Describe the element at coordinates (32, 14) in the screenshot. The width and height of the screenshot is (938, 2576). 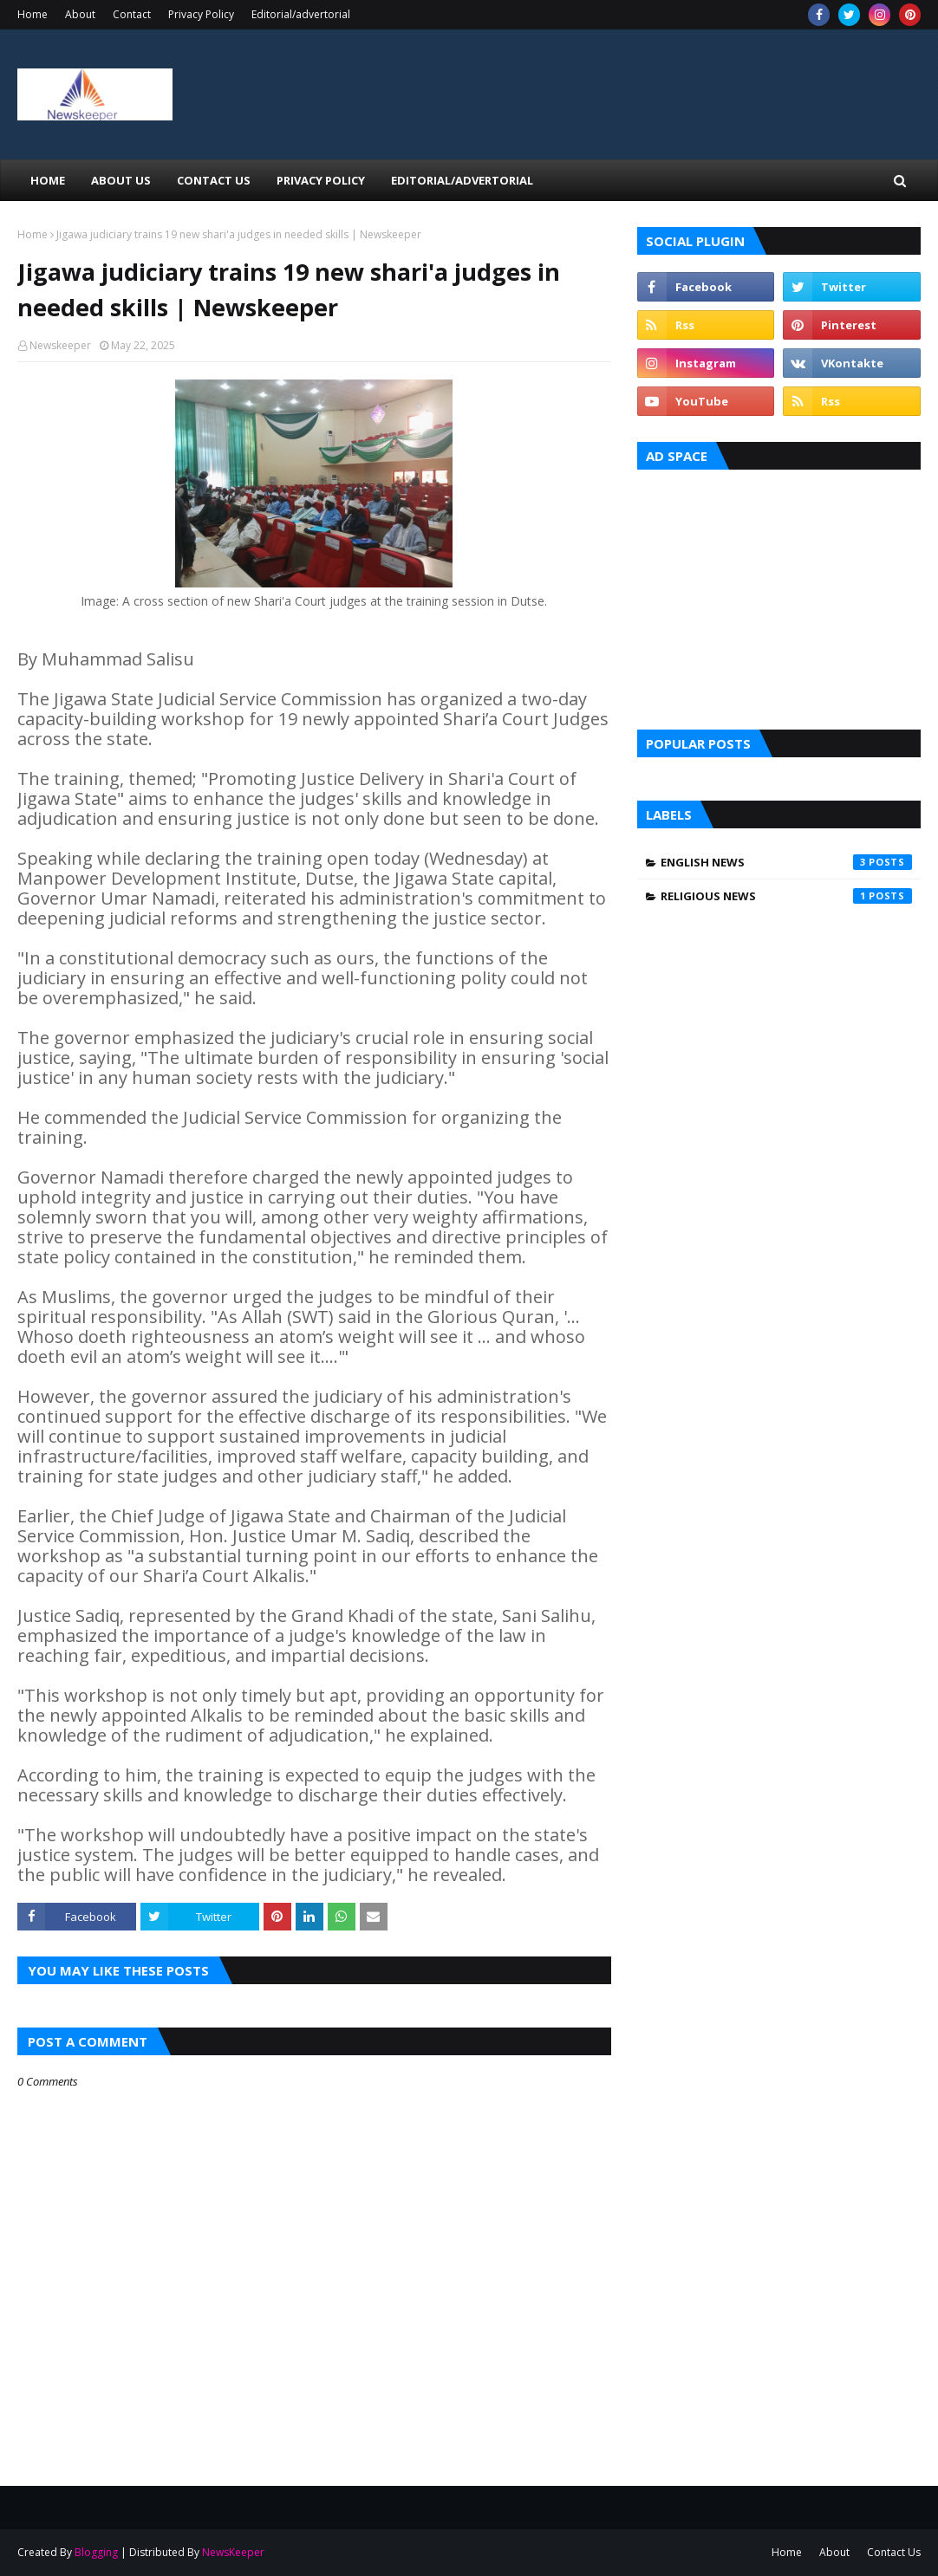
I see `Home` at that location.